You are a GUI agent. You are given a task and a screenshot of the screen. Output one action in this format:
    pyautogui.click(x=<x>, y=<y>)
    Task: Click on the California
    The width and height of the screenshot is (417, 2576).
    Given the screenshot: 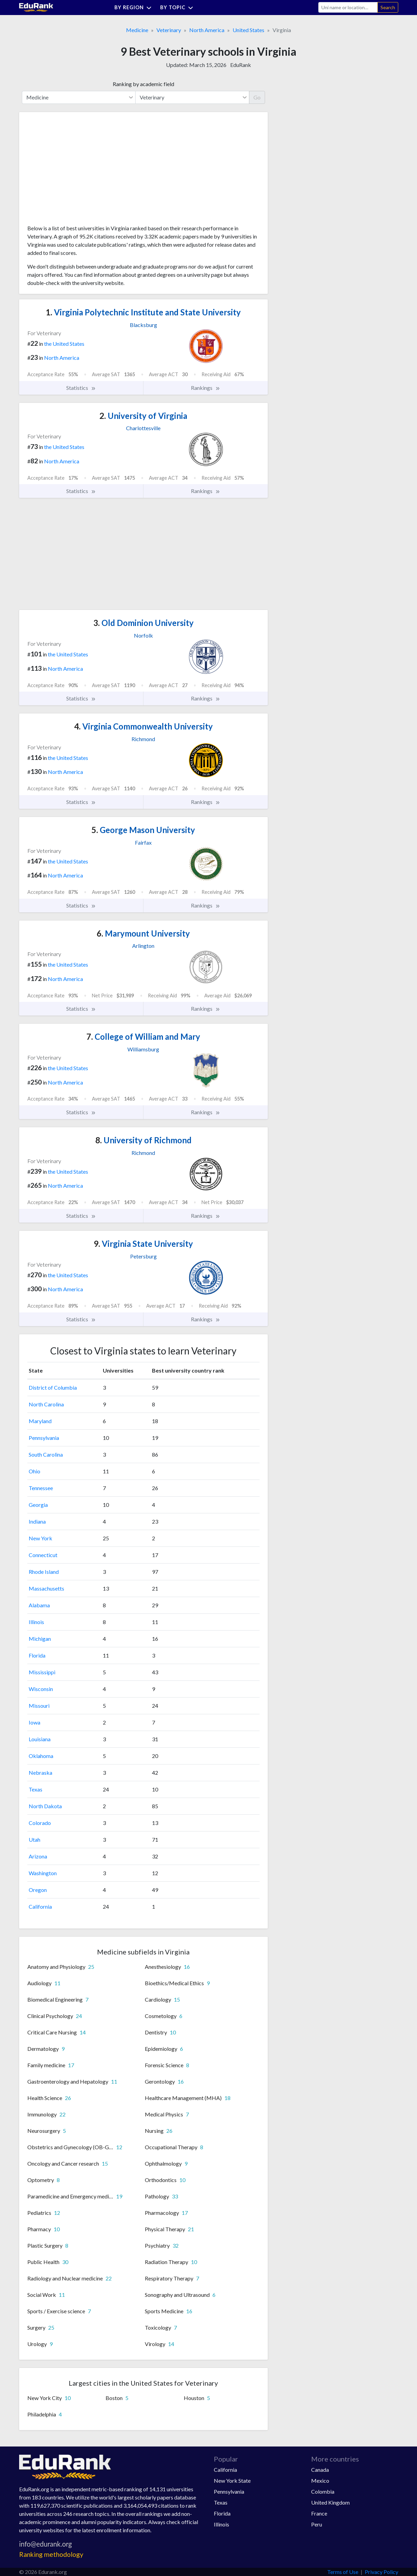 What is the action you would take?
    pyautogui.click(x=40, y=1906)
    